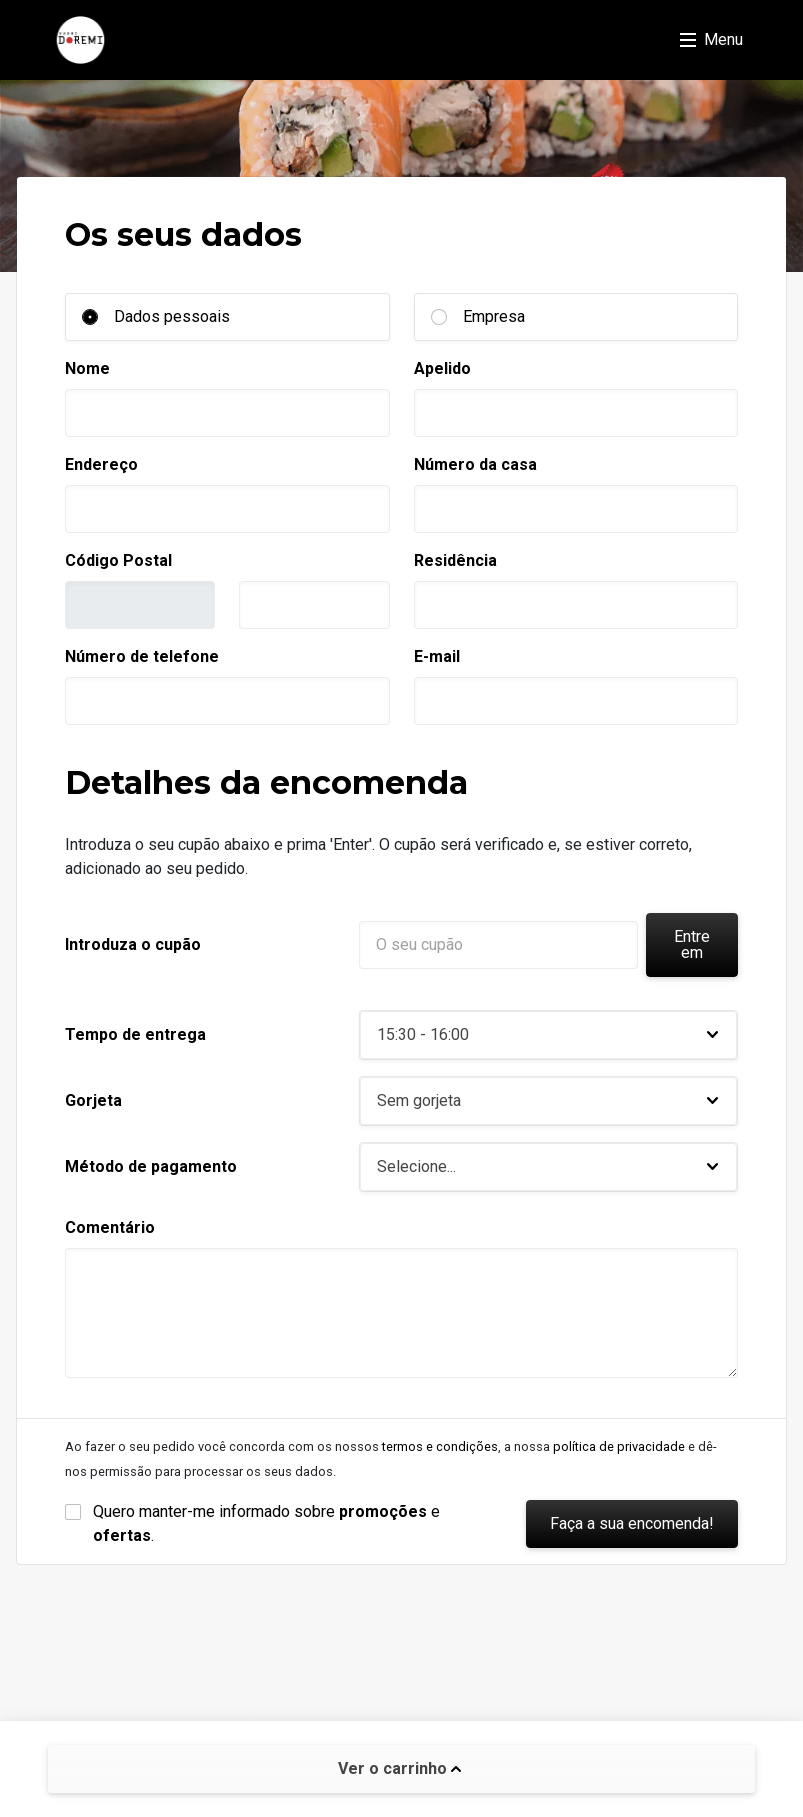 The image size is (803, 1817). Describe the element at coordinates (101, 464) in the screenshot. I see `Endereço` at that location.